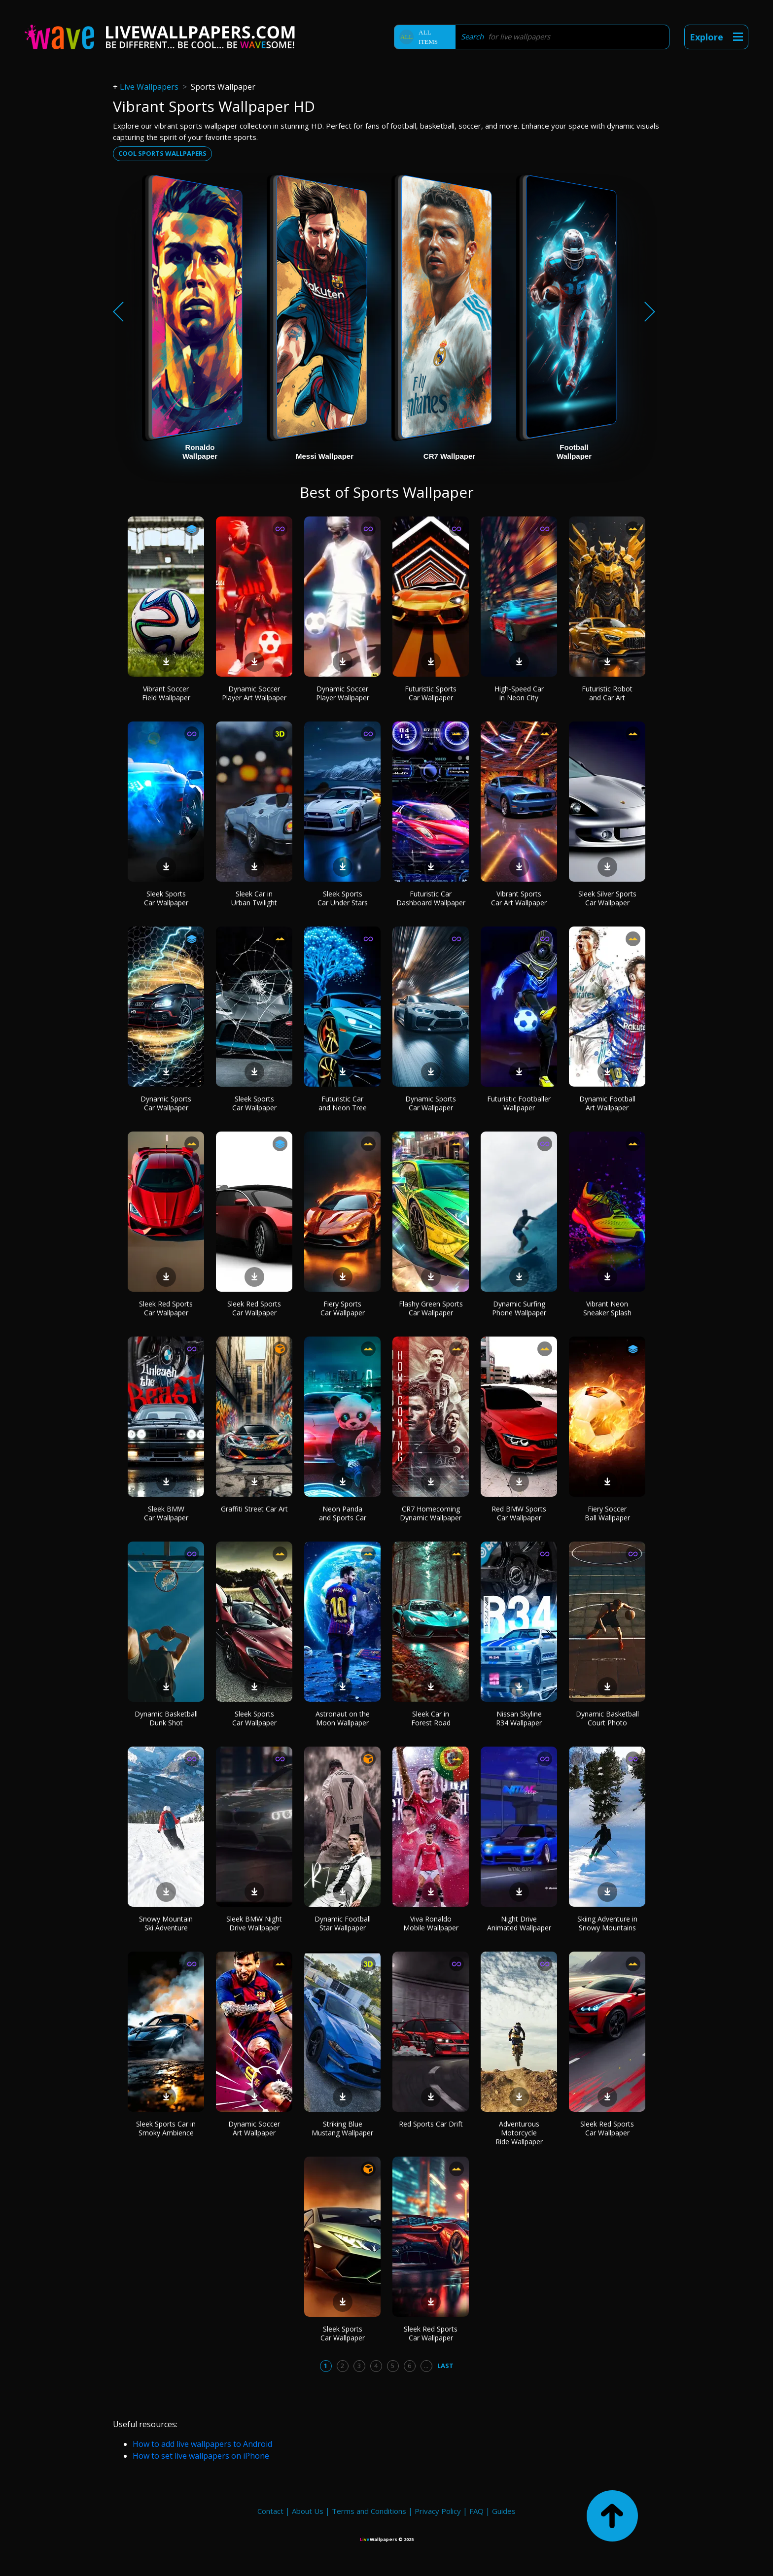 The image size is (773, 2576). Describe the element at coordinates (431, 1308) in the screenshot. I see `Flashy Green Sports Car Wallpaper` at that location.